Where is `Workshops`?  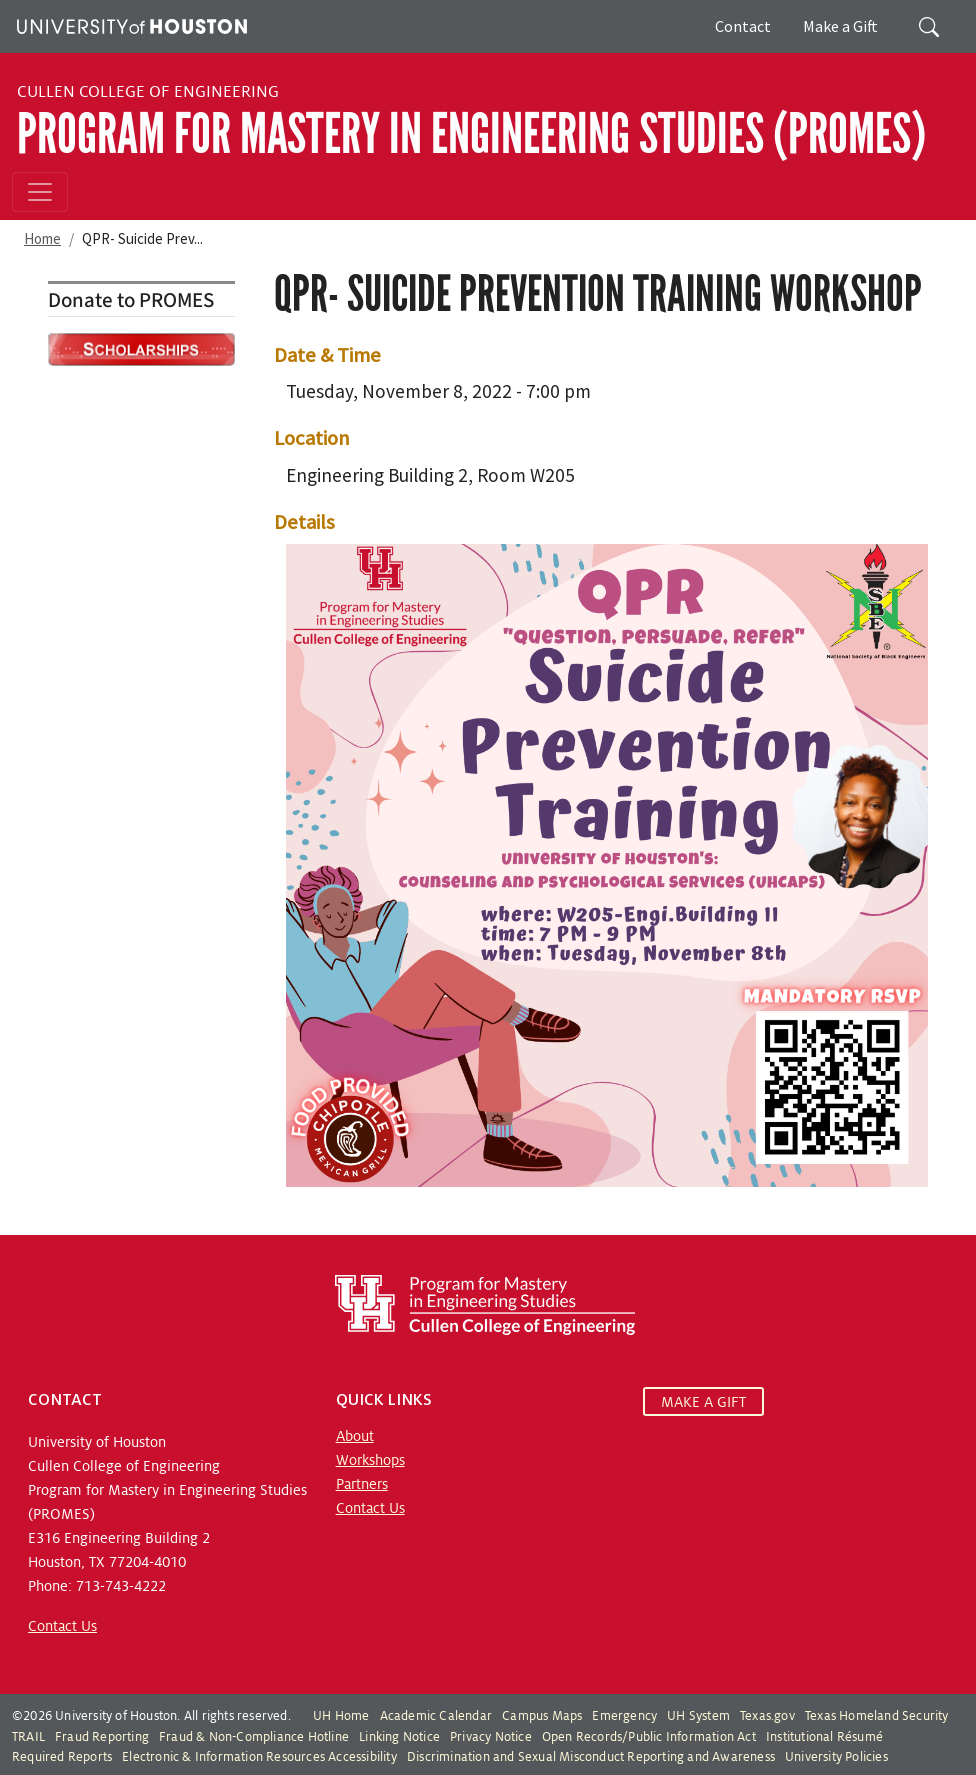 Workshops is located at coordinates (370, 1460).